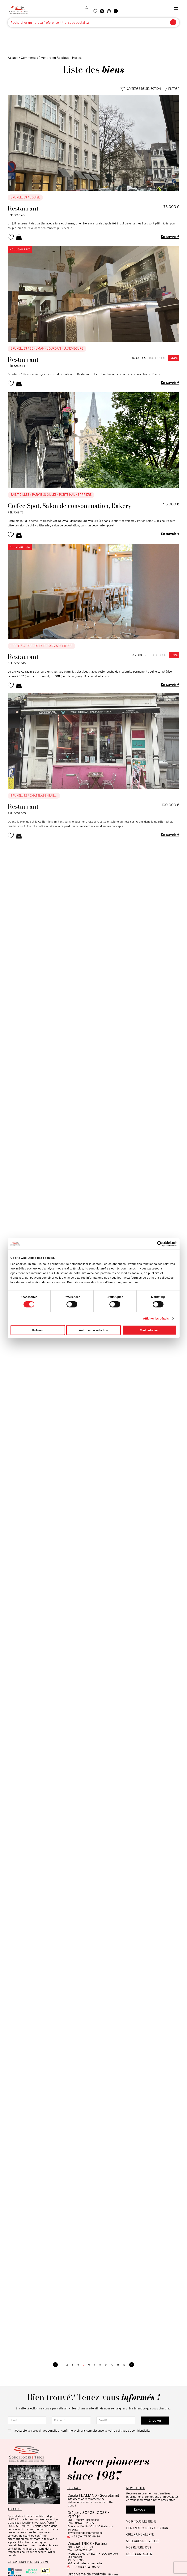 The image size is (187, 2576). I want to click on NOUS CONTACTER, so click(139, 2532).